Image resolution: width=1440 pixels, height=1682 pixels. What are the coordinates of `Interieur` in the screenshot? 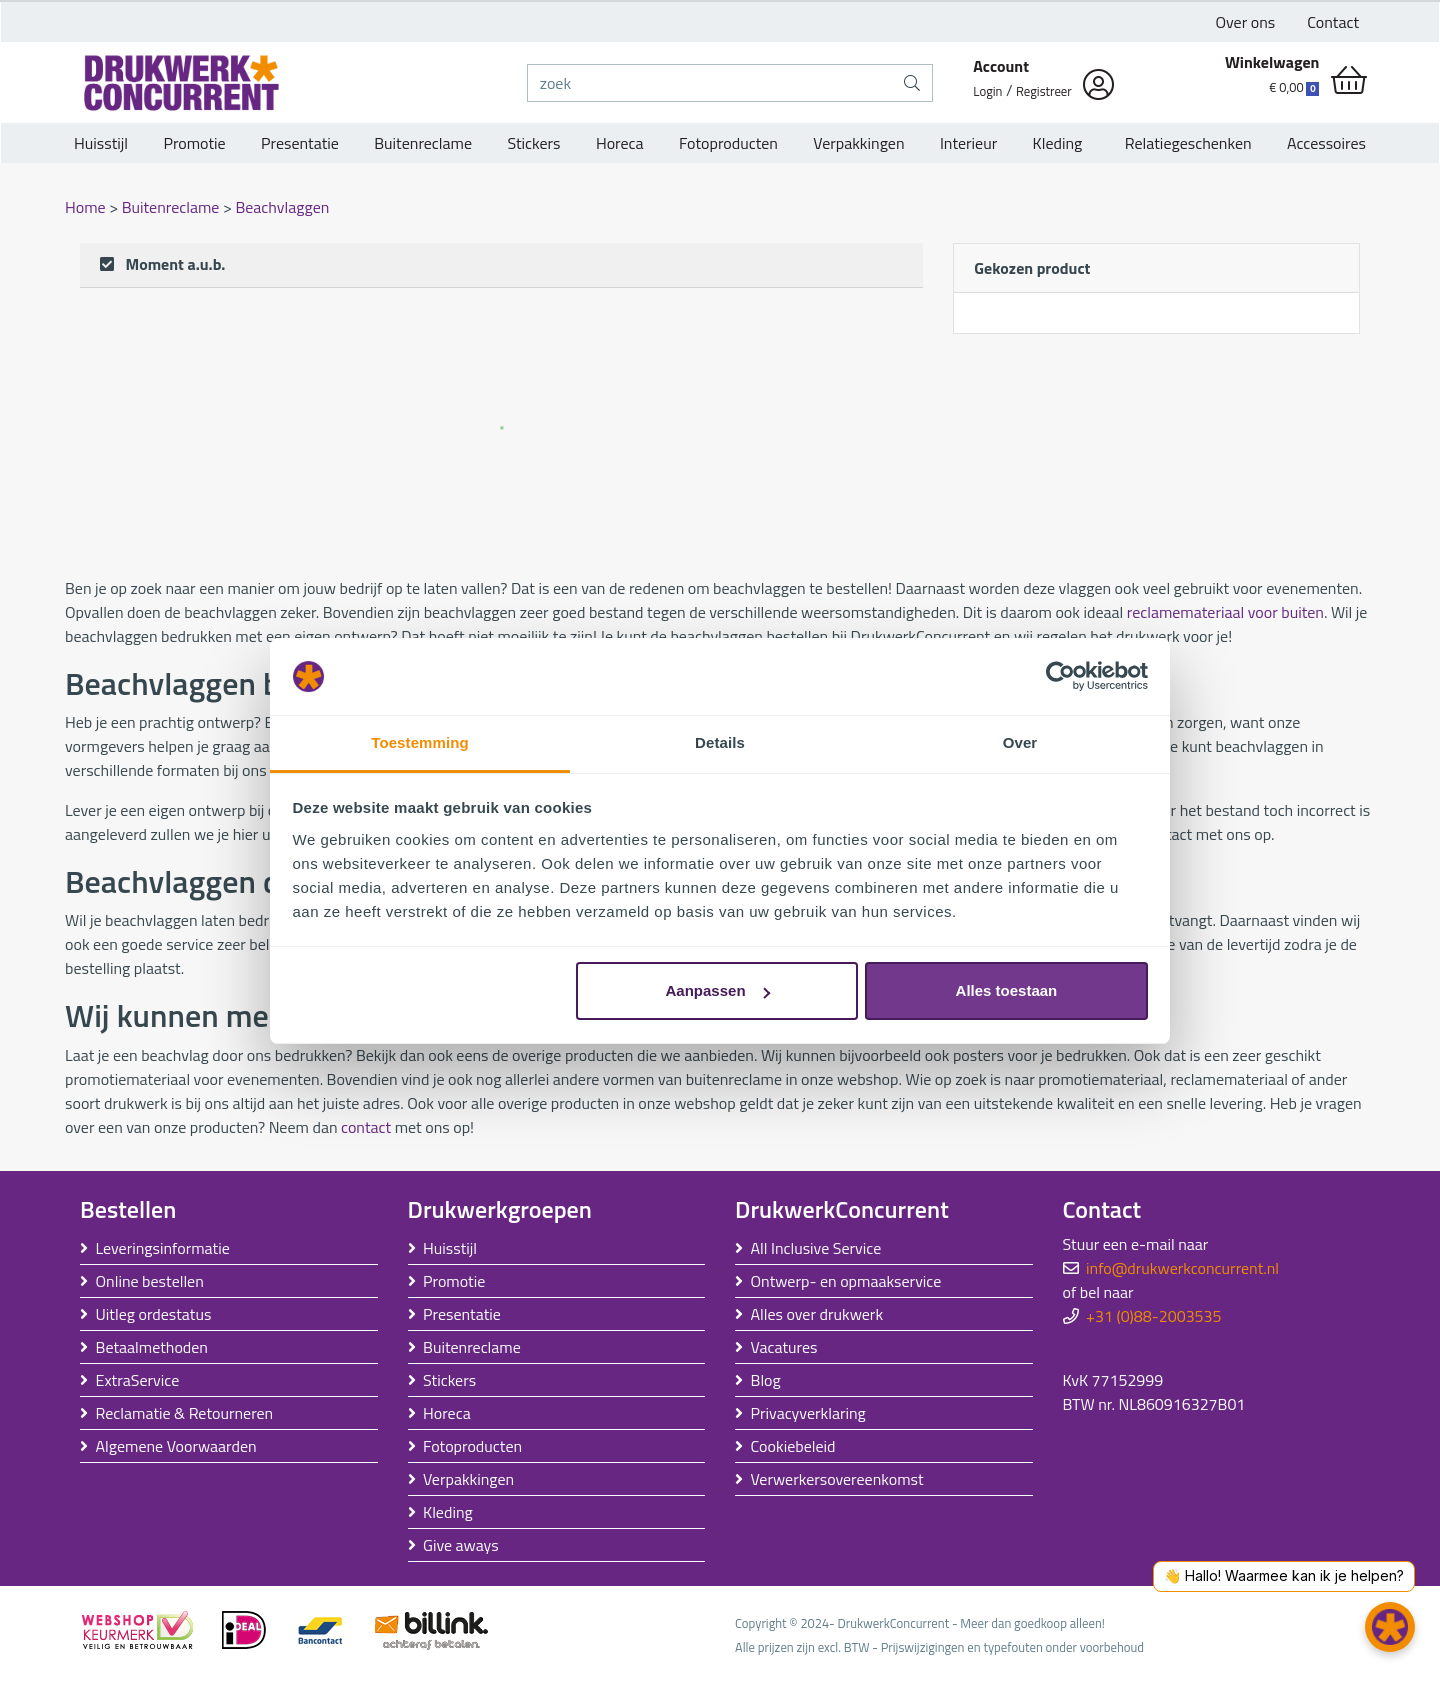 It's located at (968, 143).